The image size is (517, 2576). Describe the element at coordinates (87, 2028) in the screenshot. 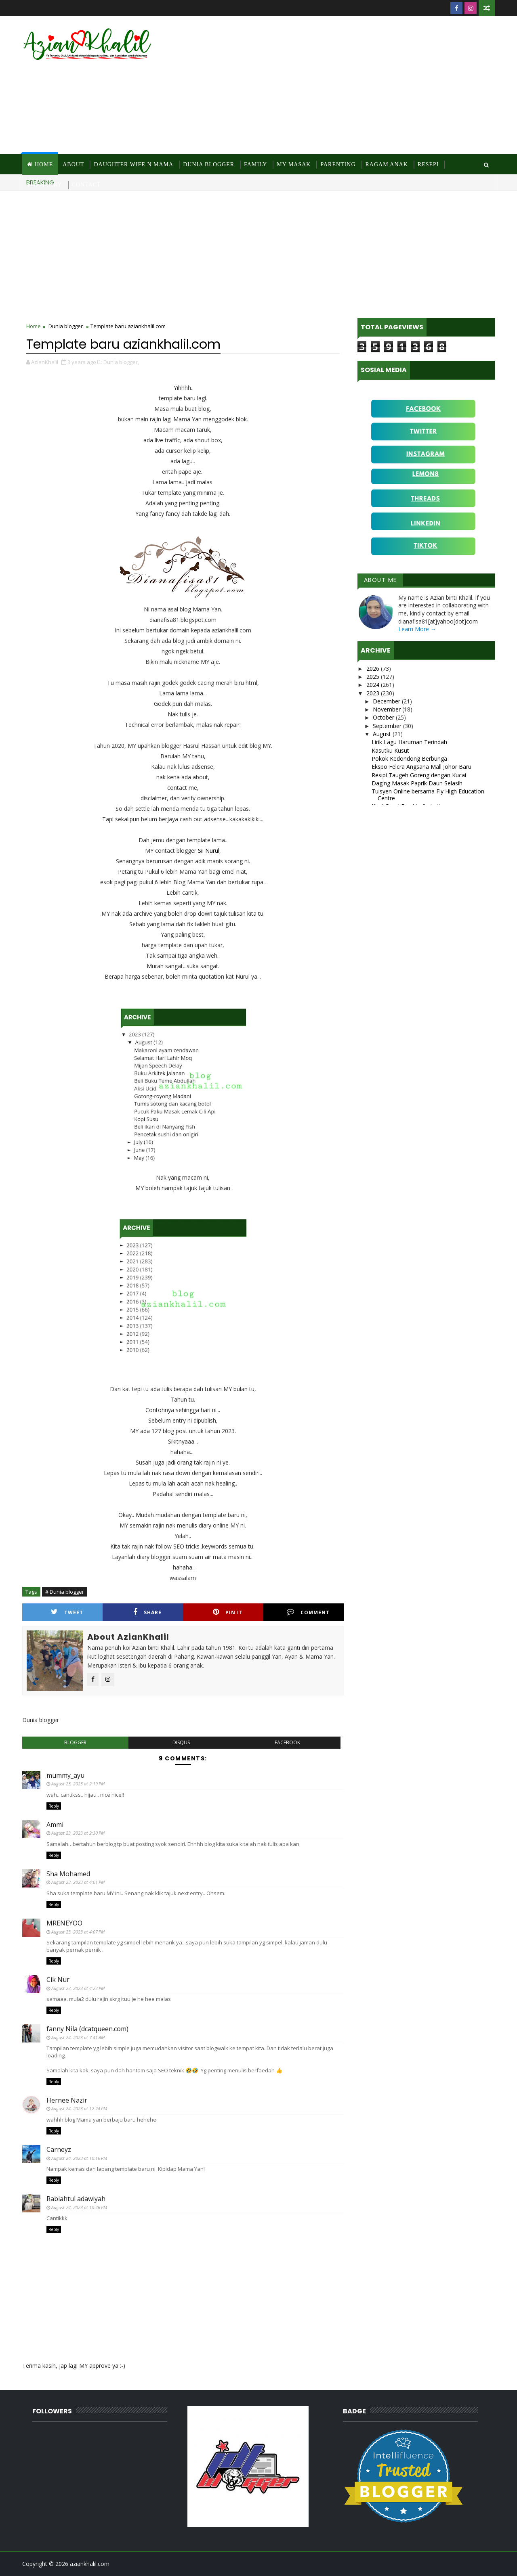

I see `fanny Nila (dcatqueen.com)` at that location.